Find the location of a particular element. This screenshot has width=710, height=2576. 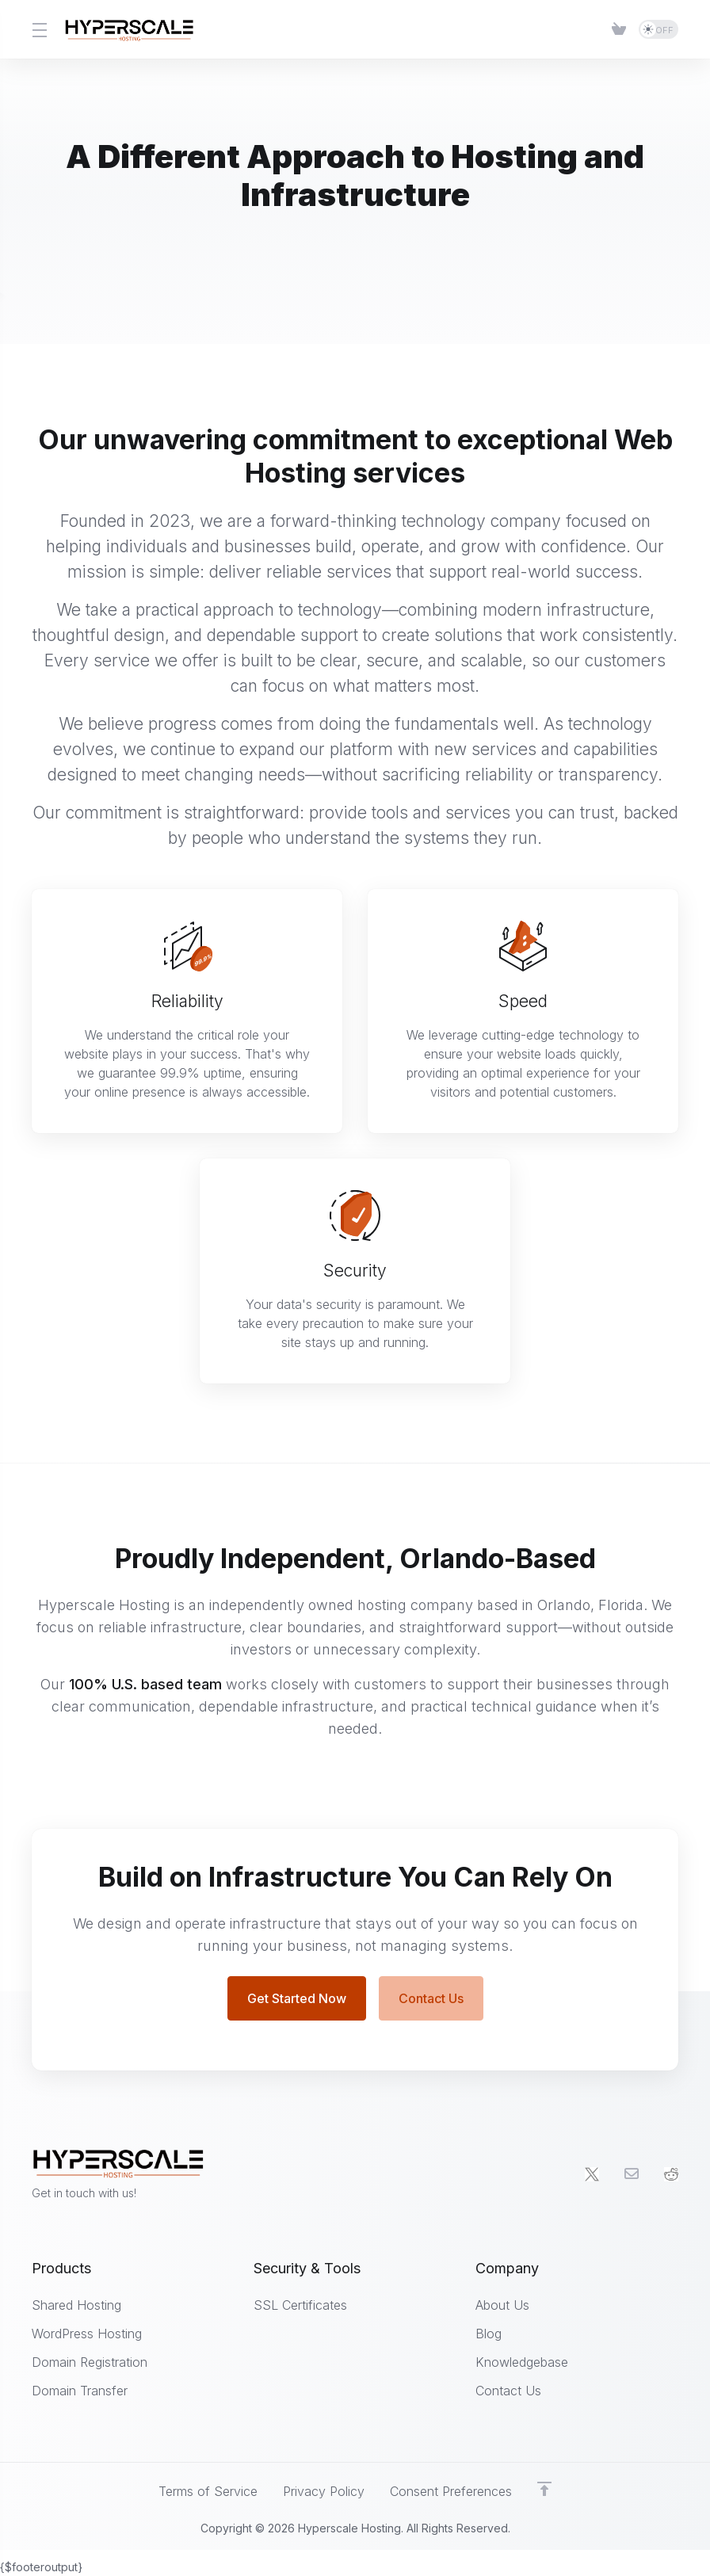

[Toggle Menu] is located at coordinates (38, 29).